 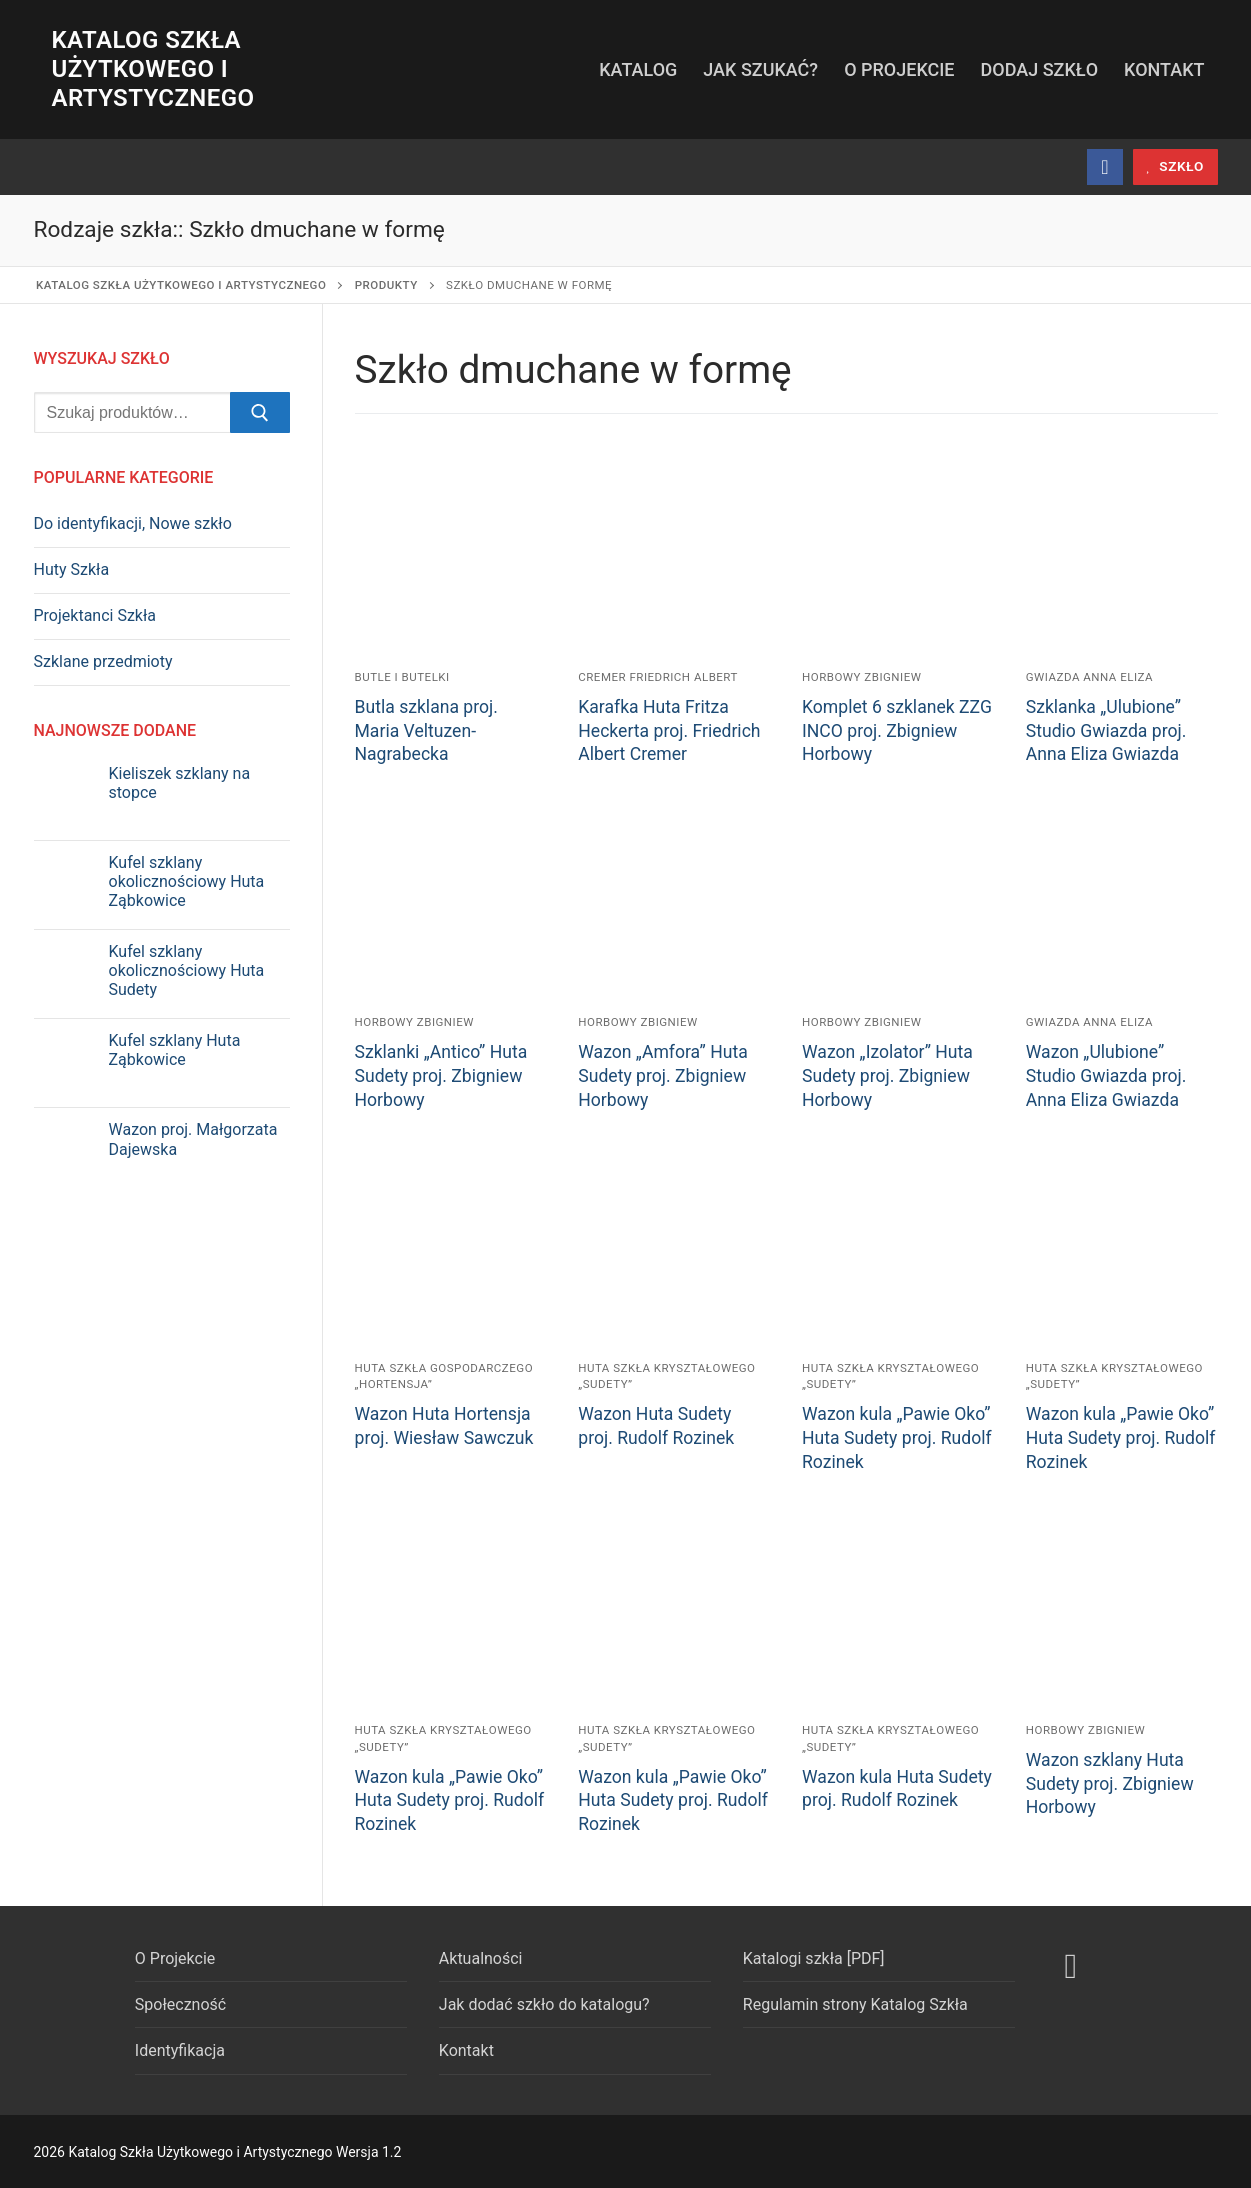 What do you see at coordinates (402, 677) in the screenshot?
I see `Butle i butelki` at bounding box center [402, 677].